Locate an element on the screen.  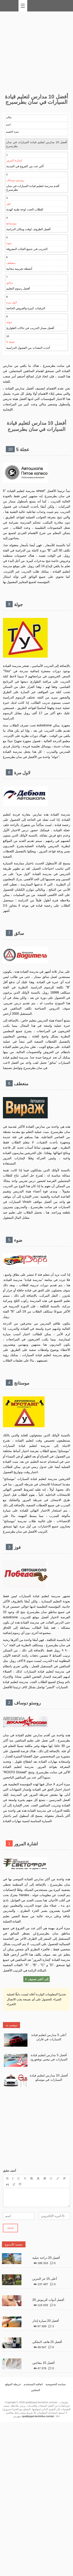
موستانج is located at coordinates (11, 223).